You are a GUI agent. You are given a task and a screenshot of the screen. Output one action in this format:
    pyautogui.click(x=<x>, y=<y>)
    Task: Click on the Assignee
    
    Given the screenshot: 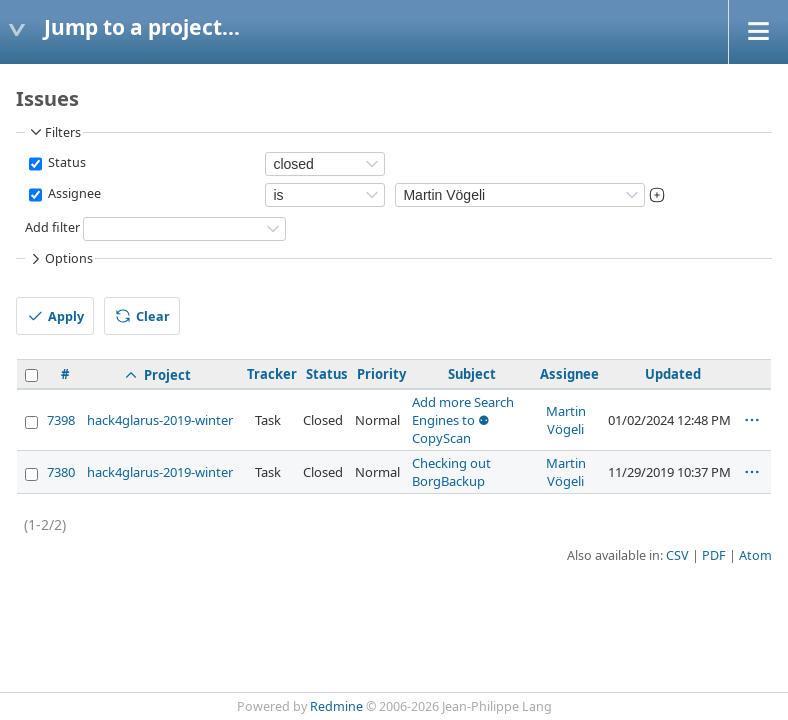 What is the action you would take?
    pyautogui.click(x=73, y=193)
    